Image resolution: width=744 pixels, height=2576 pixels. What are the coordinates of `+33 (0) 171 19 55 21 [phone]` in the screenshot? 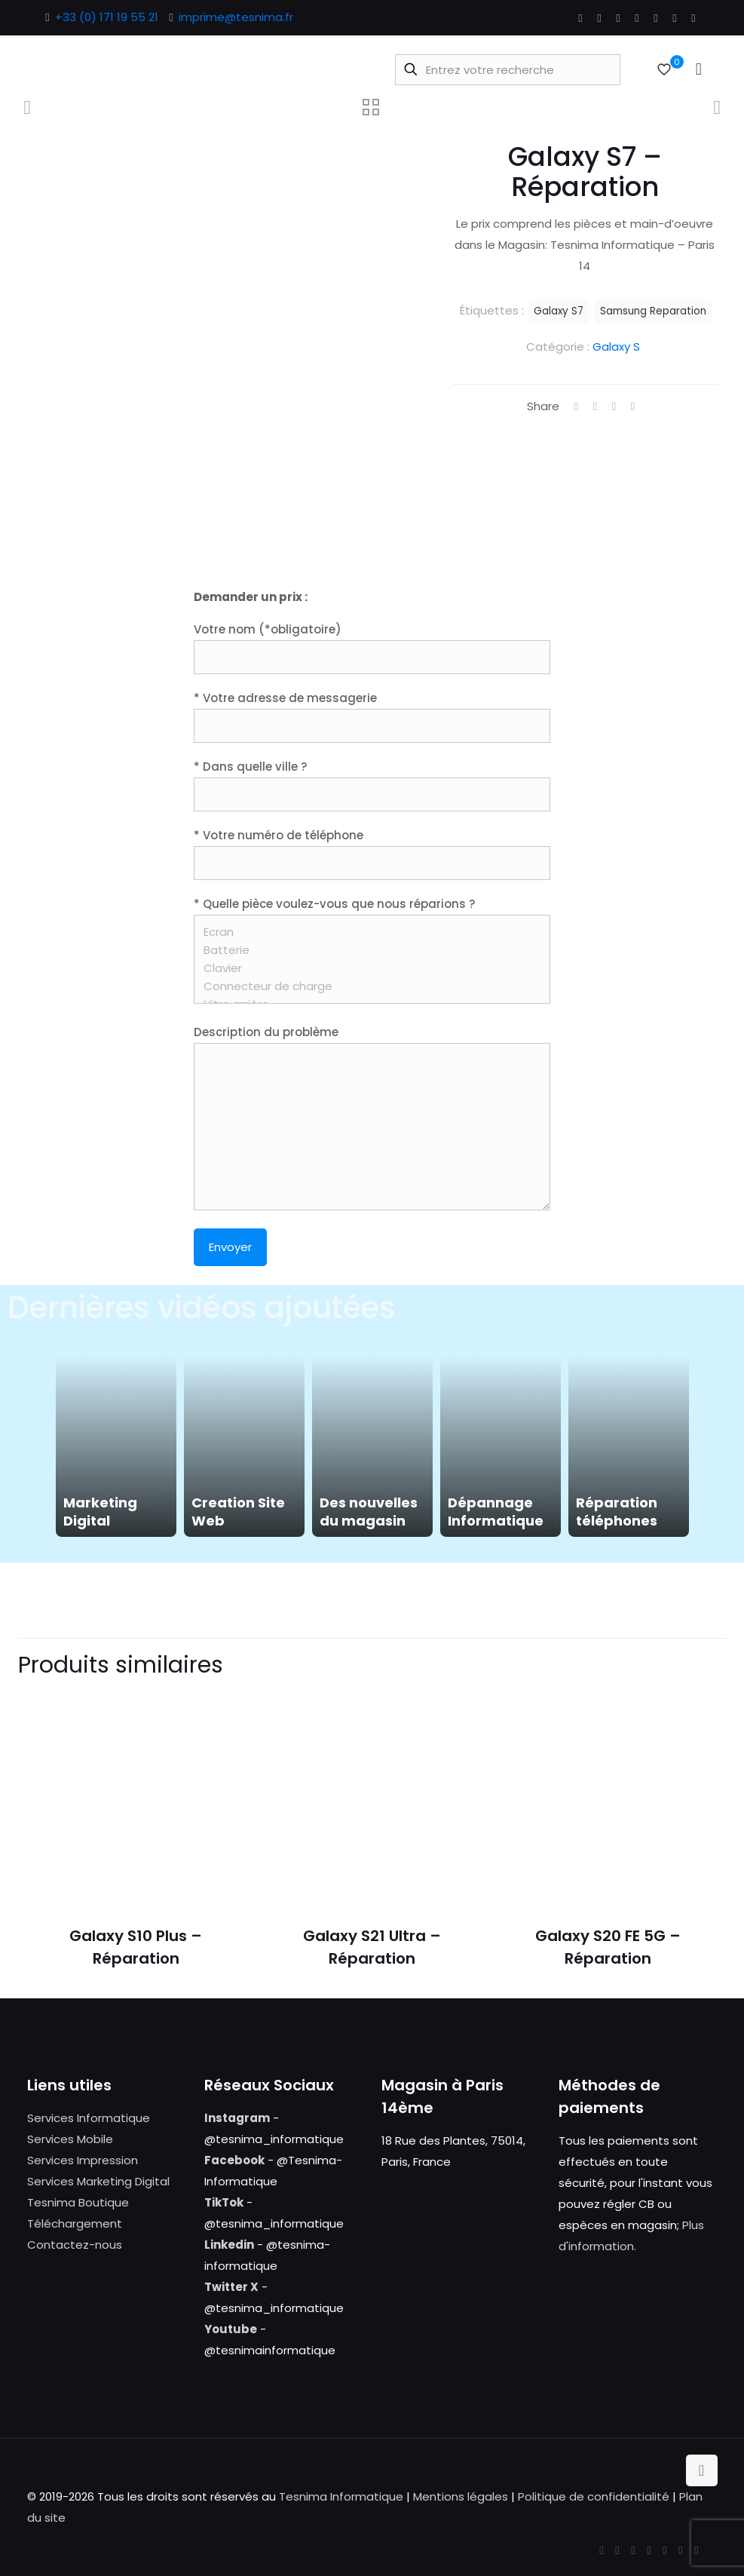 It's located at (106, 17).